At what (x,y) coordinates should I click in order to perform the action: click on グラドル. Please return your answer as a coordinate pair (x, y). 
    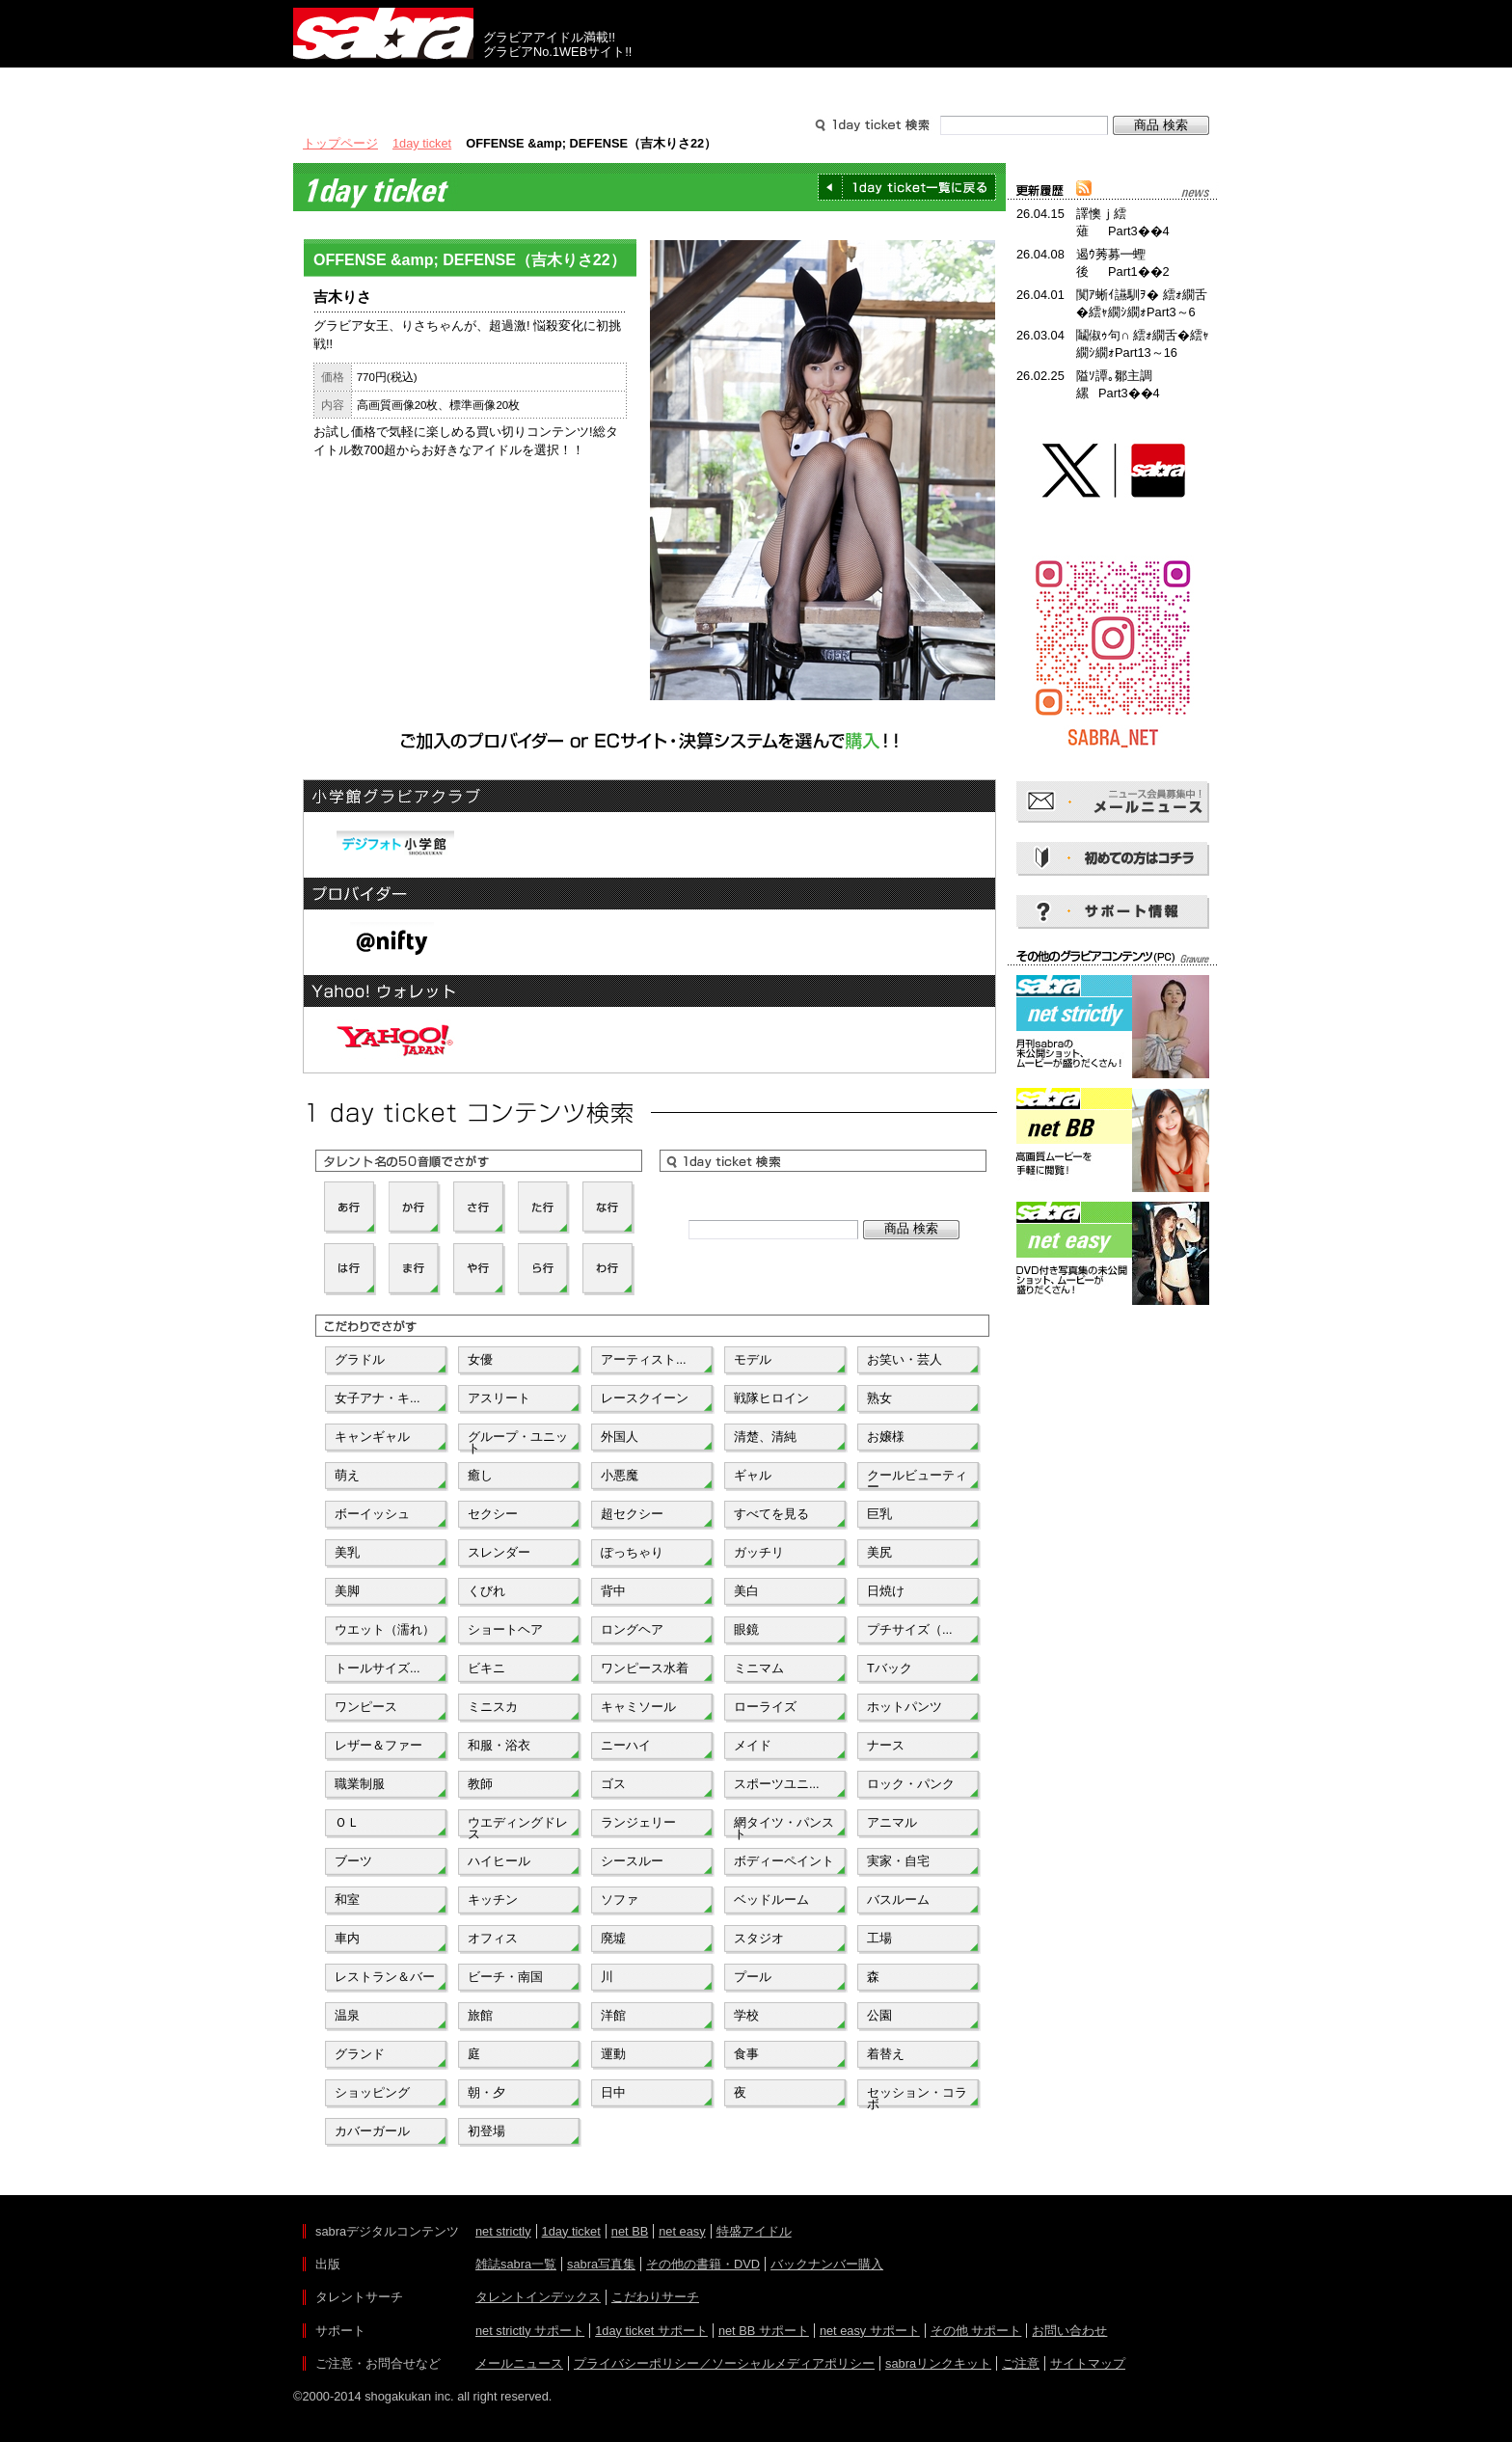
    Looking at the image, I should click on (360, 1359).